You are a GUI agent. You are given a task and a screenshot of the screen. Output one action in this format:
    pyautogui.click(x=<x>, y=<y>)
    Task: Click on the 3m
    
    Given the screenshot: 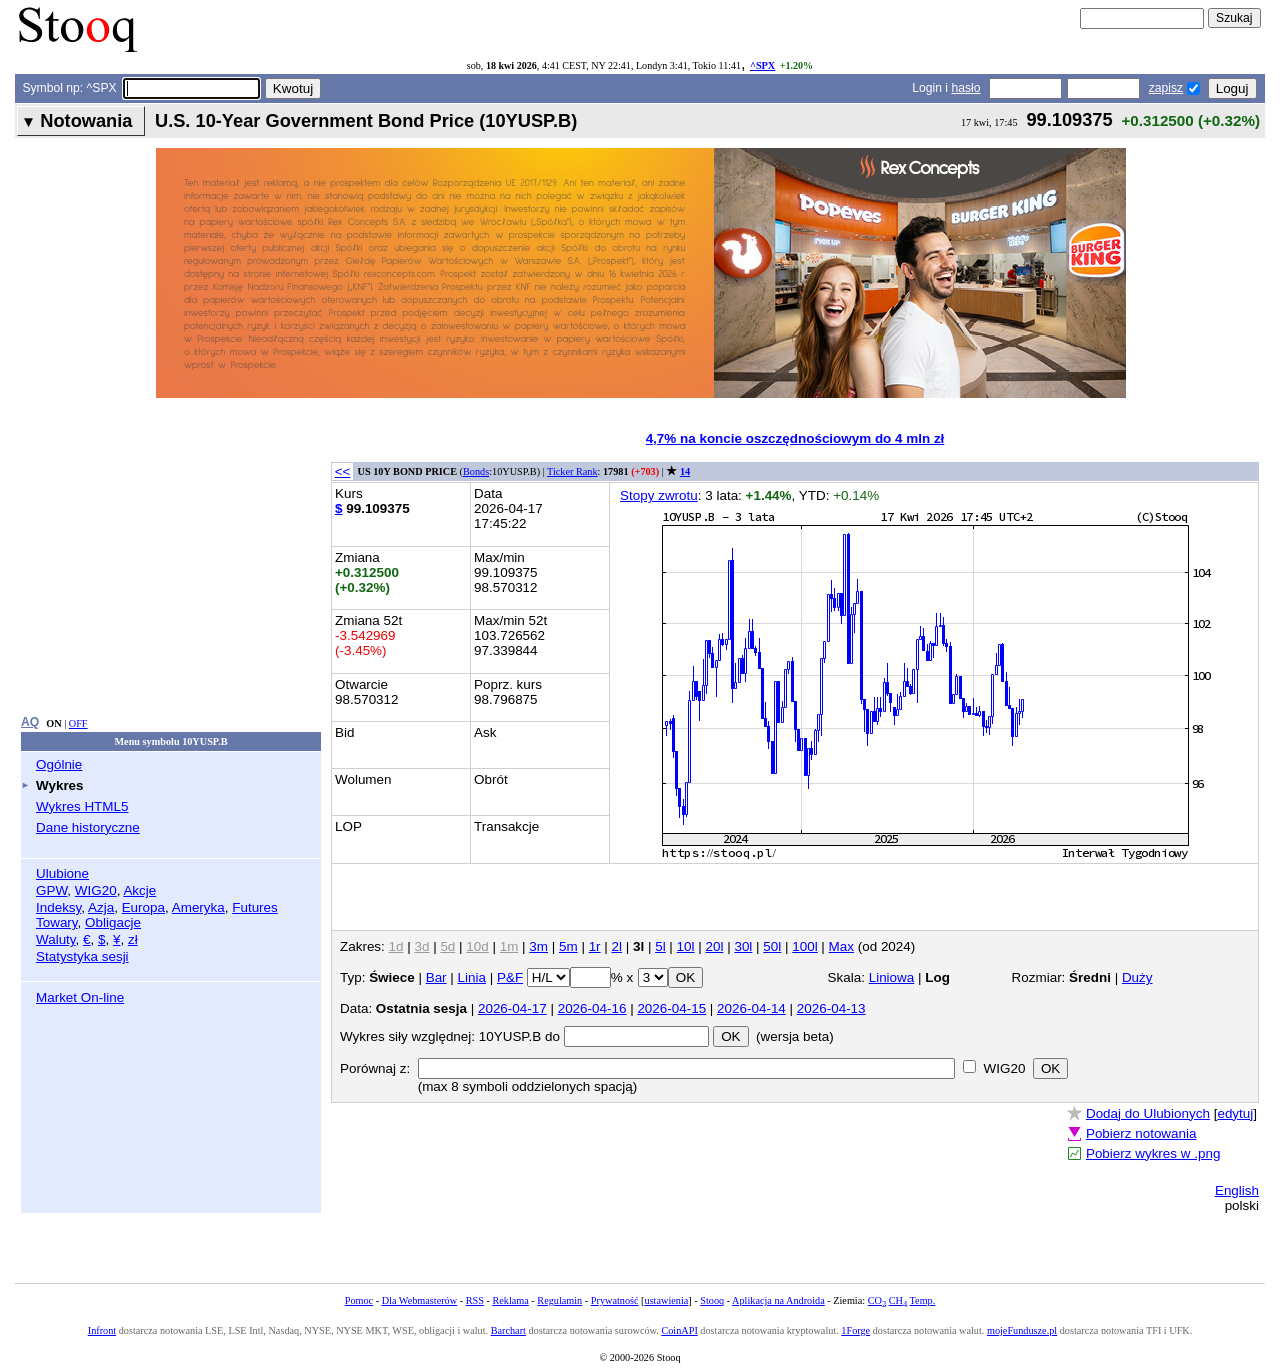 What is the action you would take?
    pyautogui.click(x=538, y=946)
    